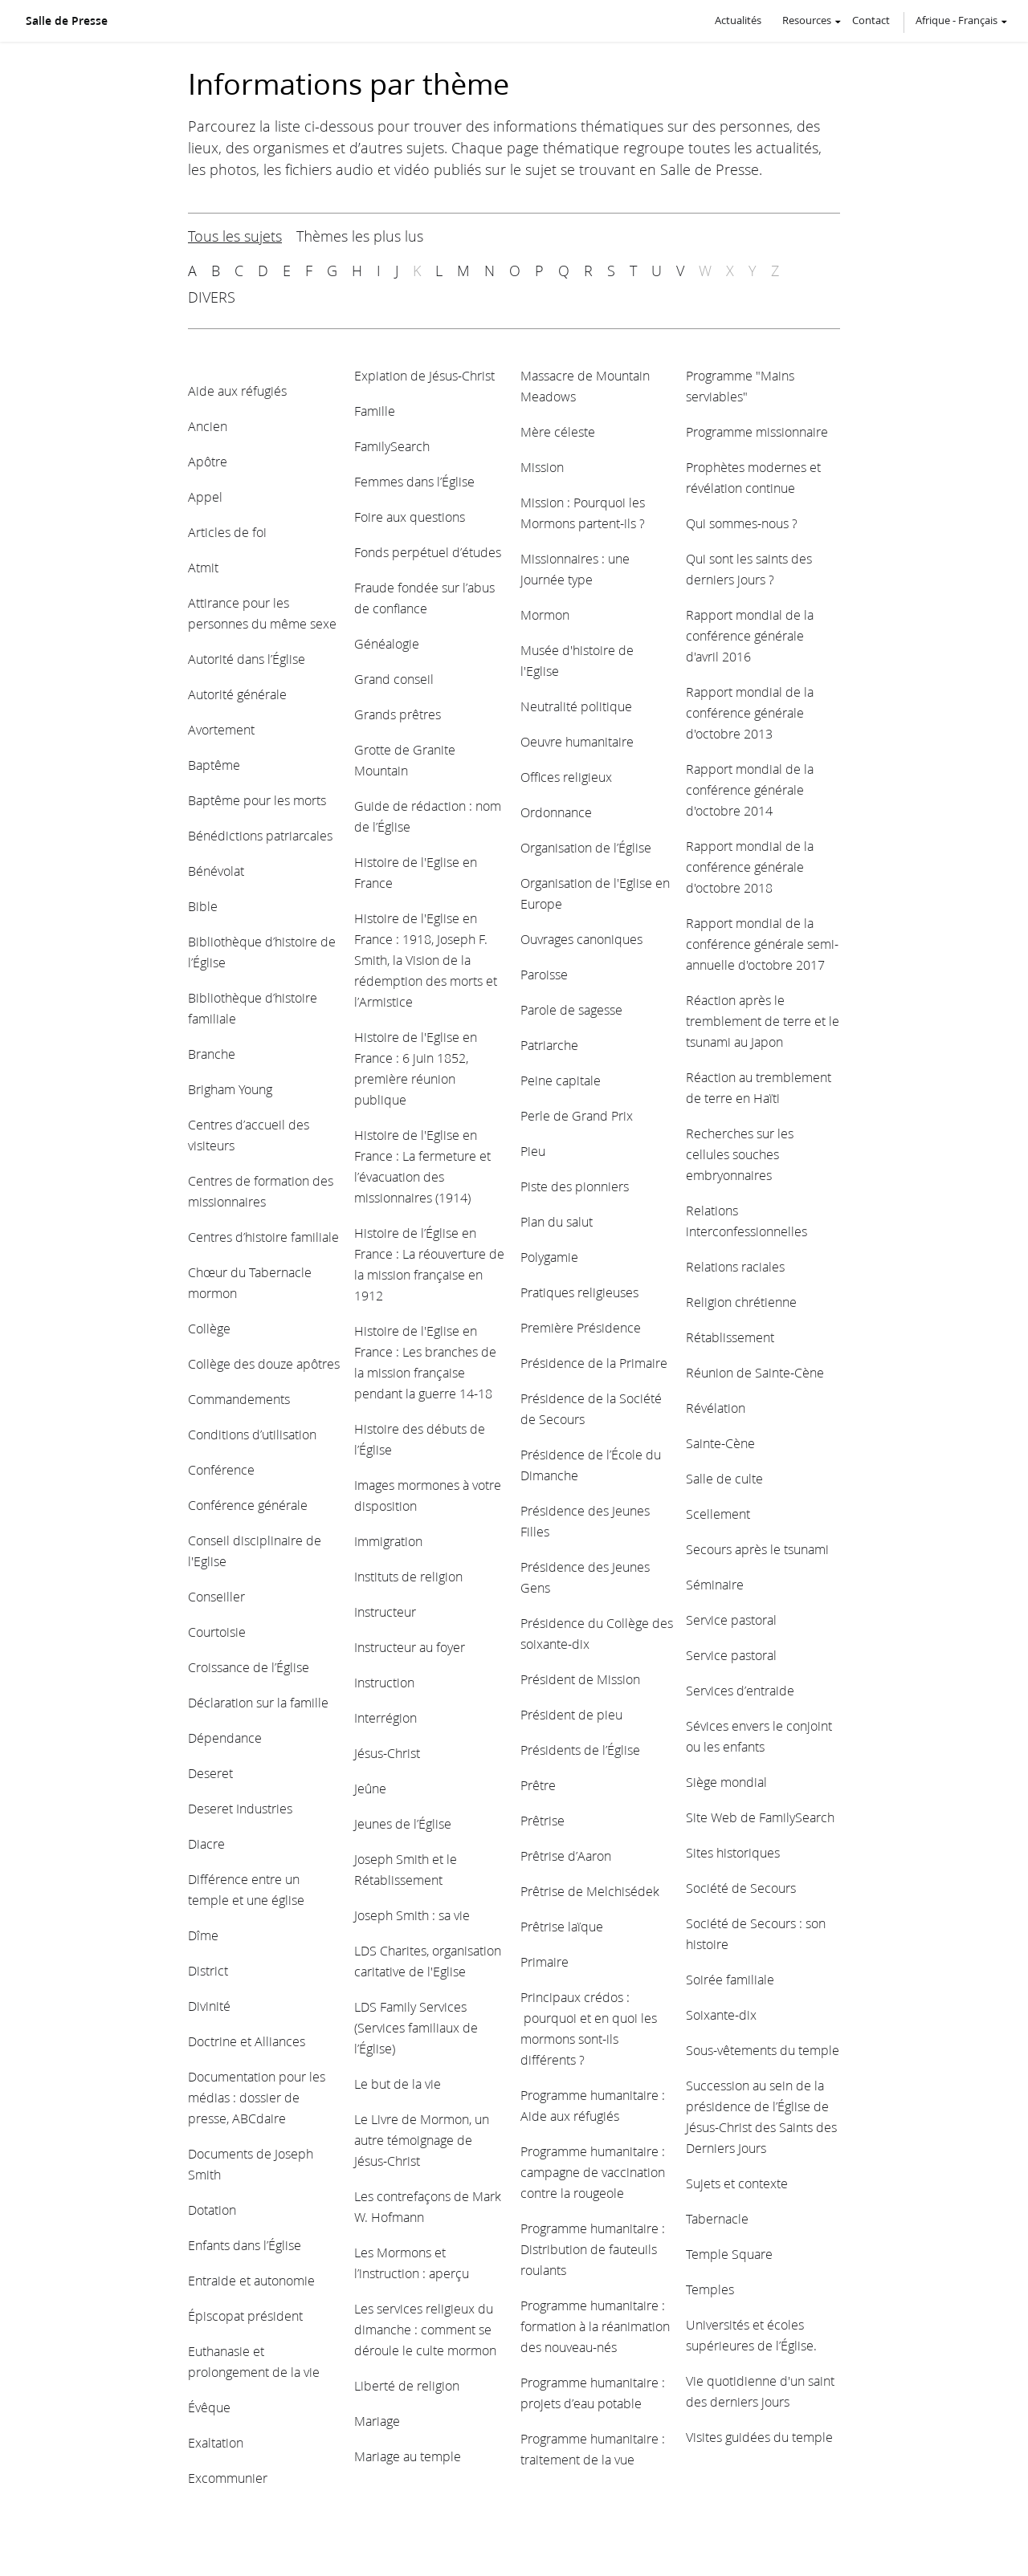 This screenshot has height=2576, width=1028. What do you see at coordinates (246, 2041) in the screenshot?
I see `Doctrine et Alliances [View topic: Doctrine et Alliances]` at bounding box center [246, 2041].